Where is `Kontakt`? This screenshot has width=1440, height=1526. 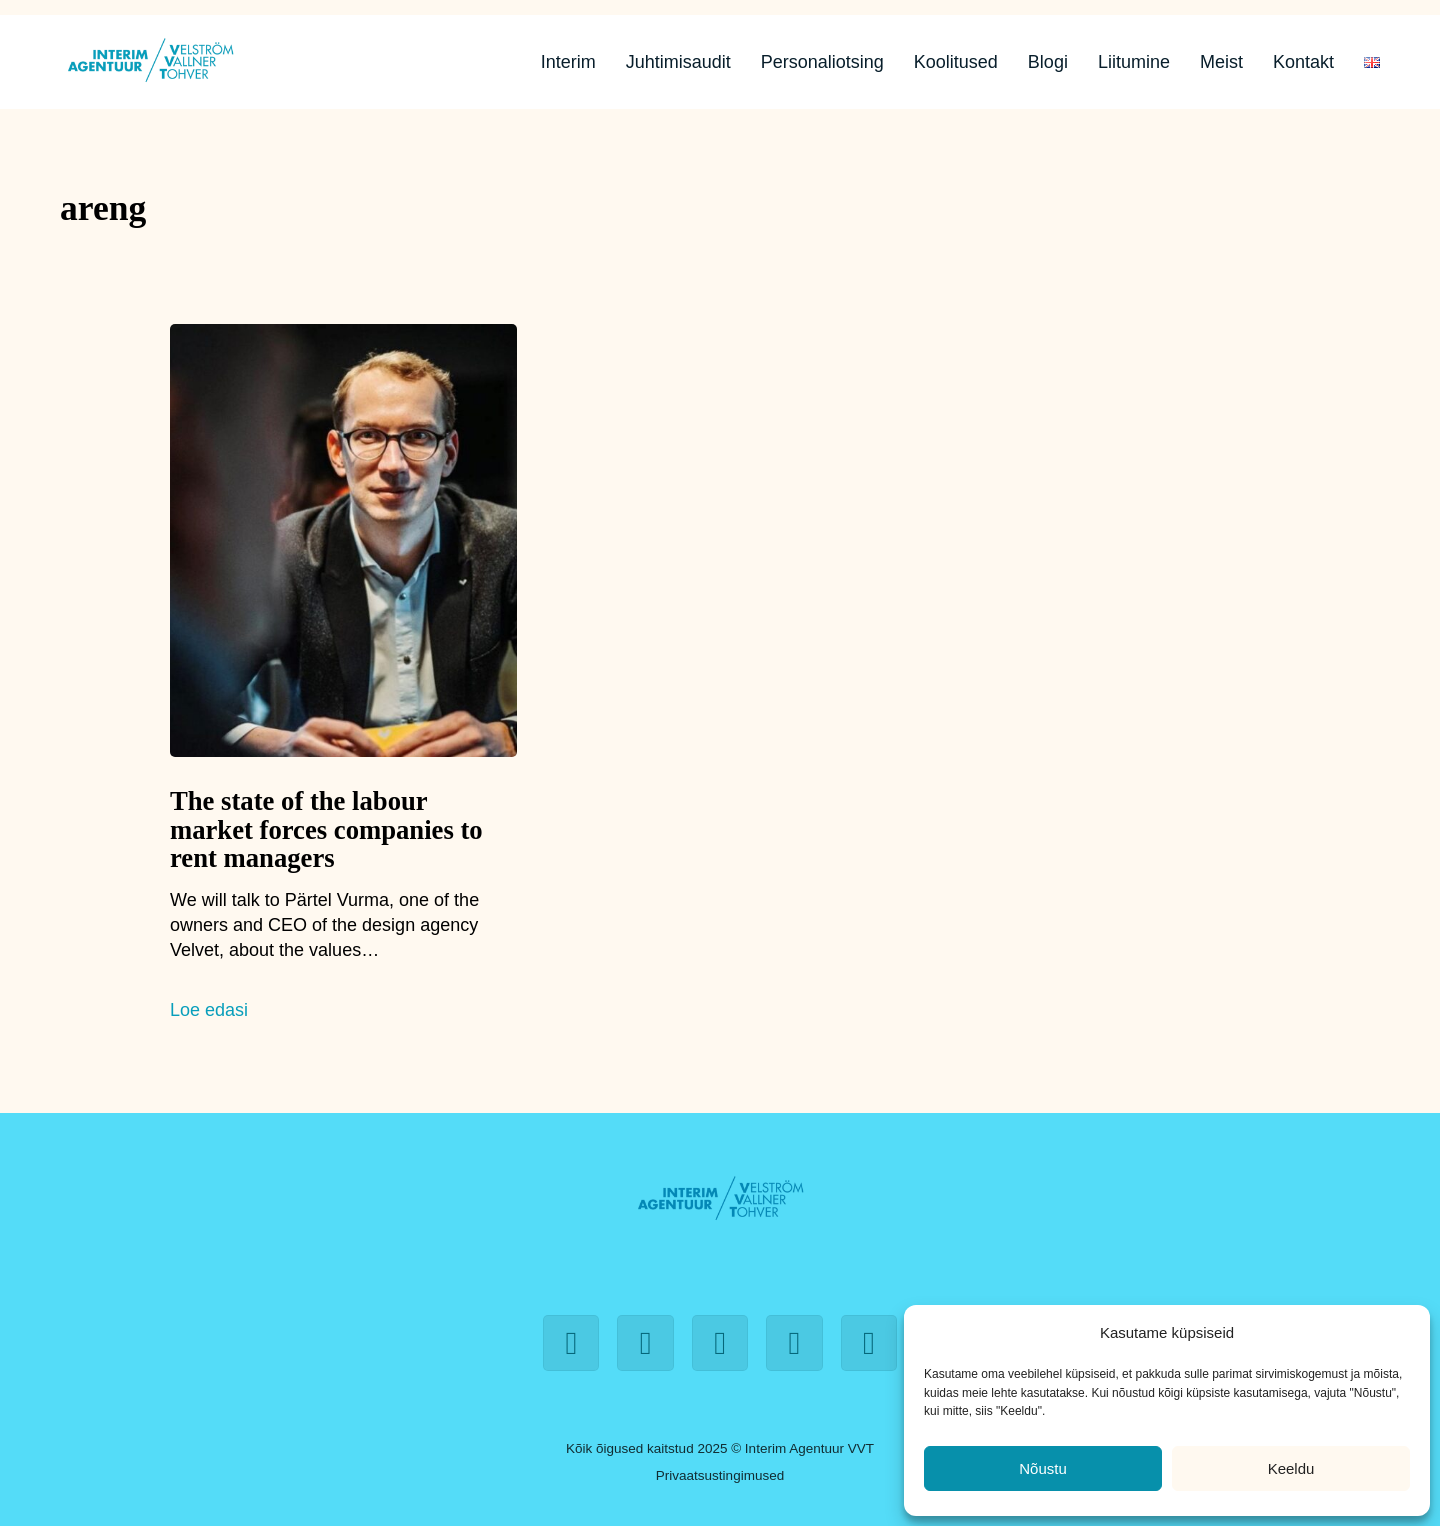
Kontakt is located at coordinates (1303, 62).